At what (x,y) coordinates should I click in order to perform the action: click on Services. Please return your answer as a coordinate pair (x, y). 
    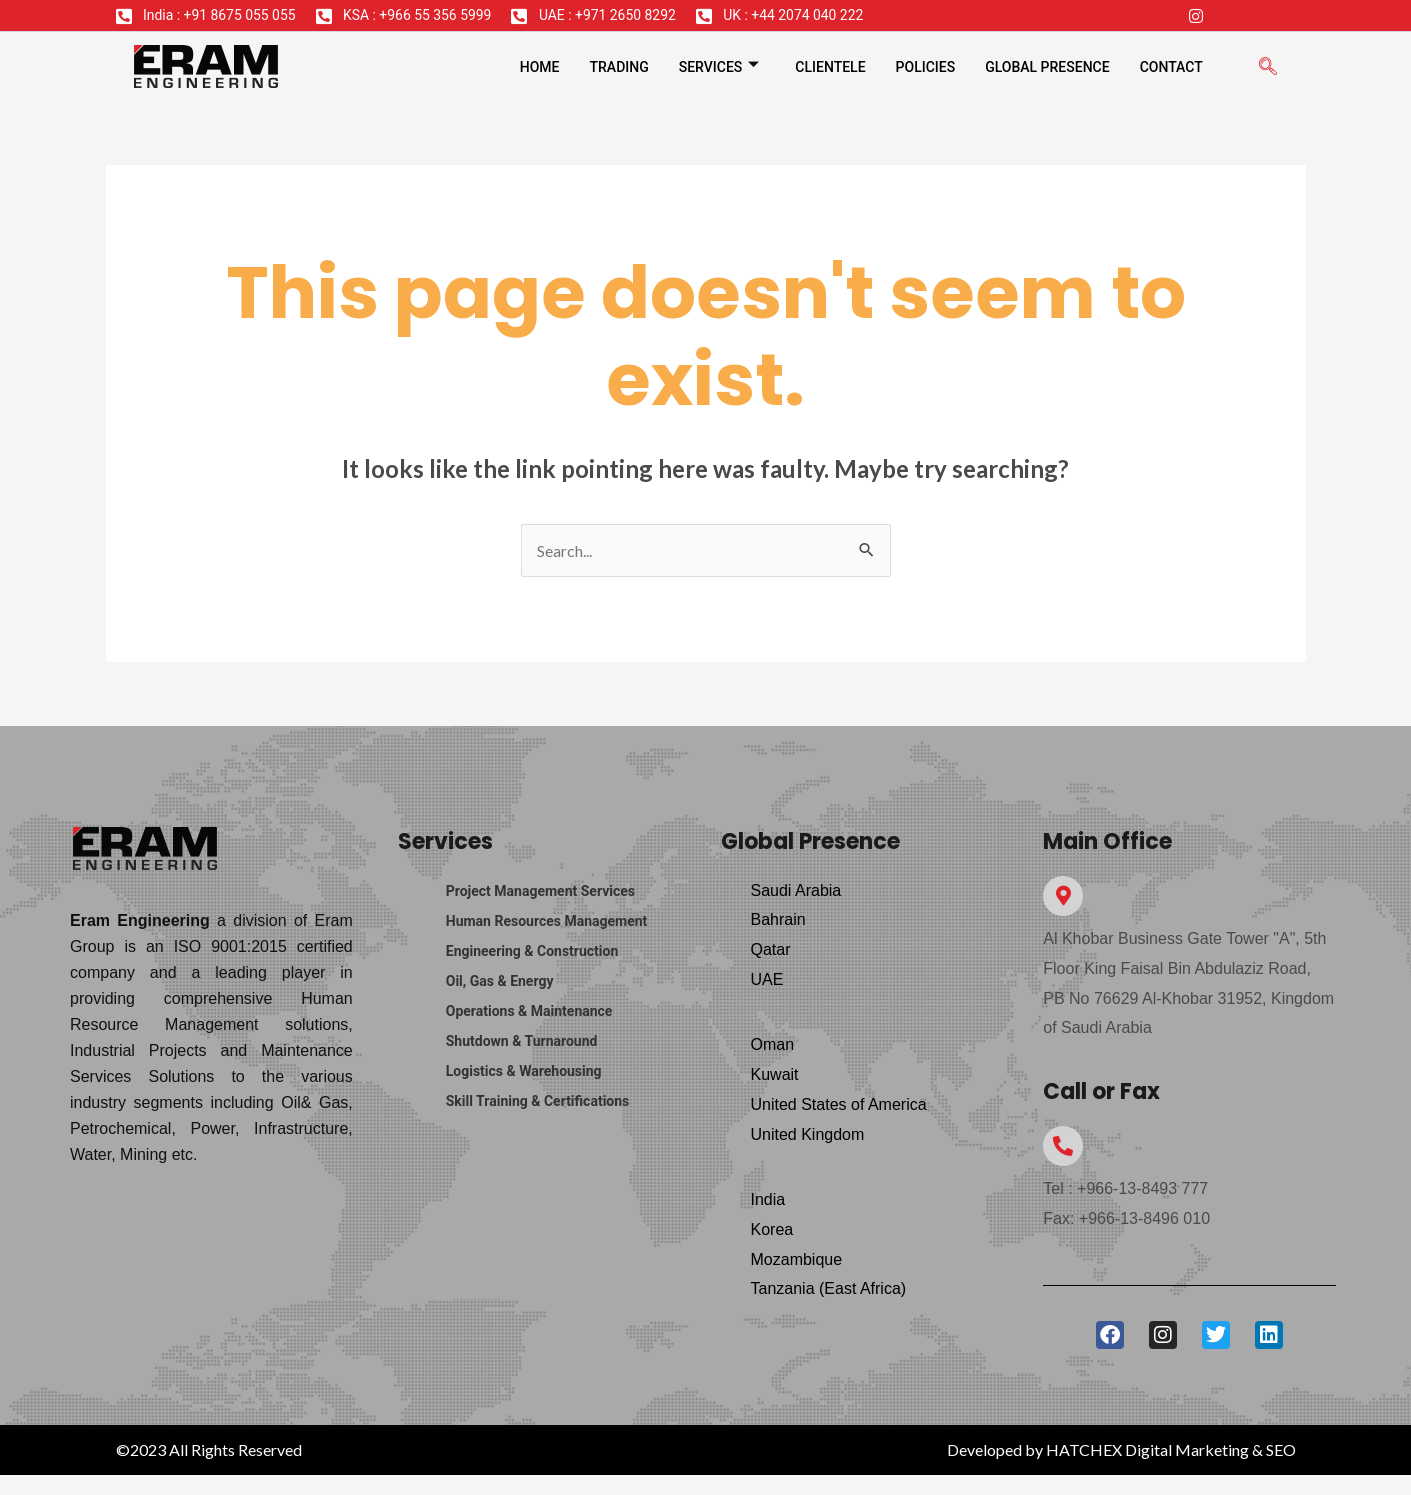
    Looking at the image, I should click on (719, 66).